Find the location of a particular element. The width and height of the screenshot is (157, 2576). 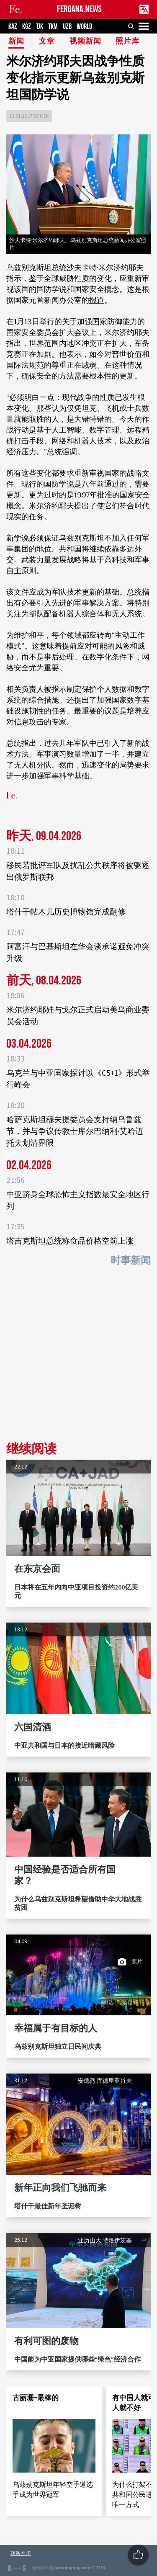

新闻 is located at coordinates (16, 42).